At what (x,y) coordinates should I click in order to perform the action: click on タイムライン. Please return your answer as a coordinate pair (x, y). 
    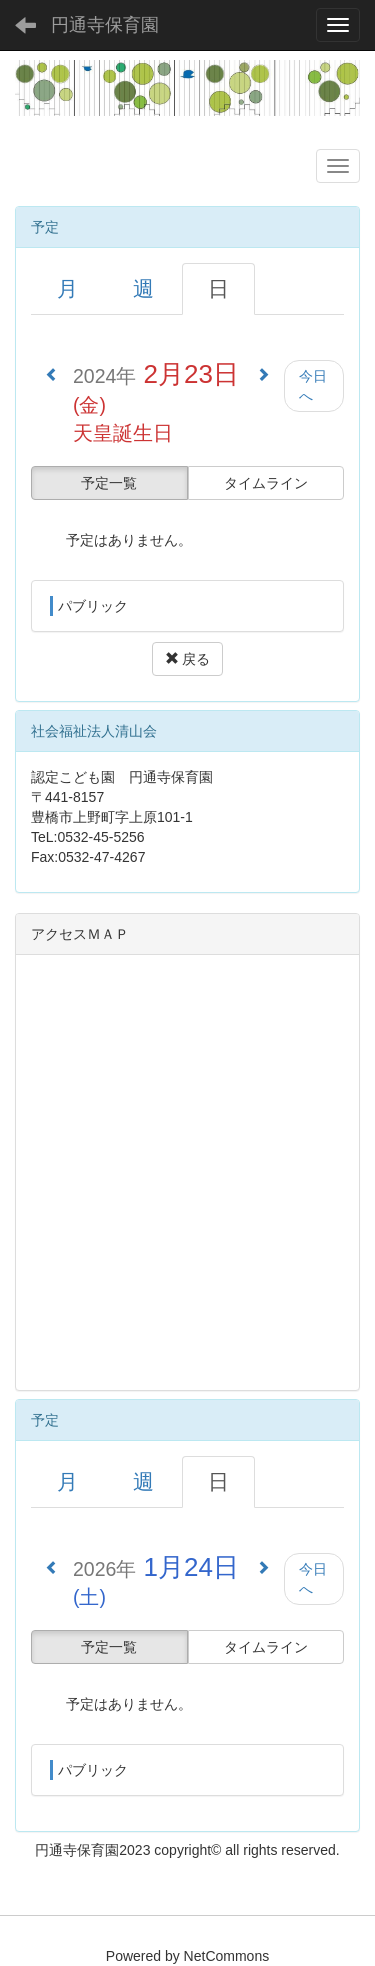
    Looking at the image, I should click on (266, 483).